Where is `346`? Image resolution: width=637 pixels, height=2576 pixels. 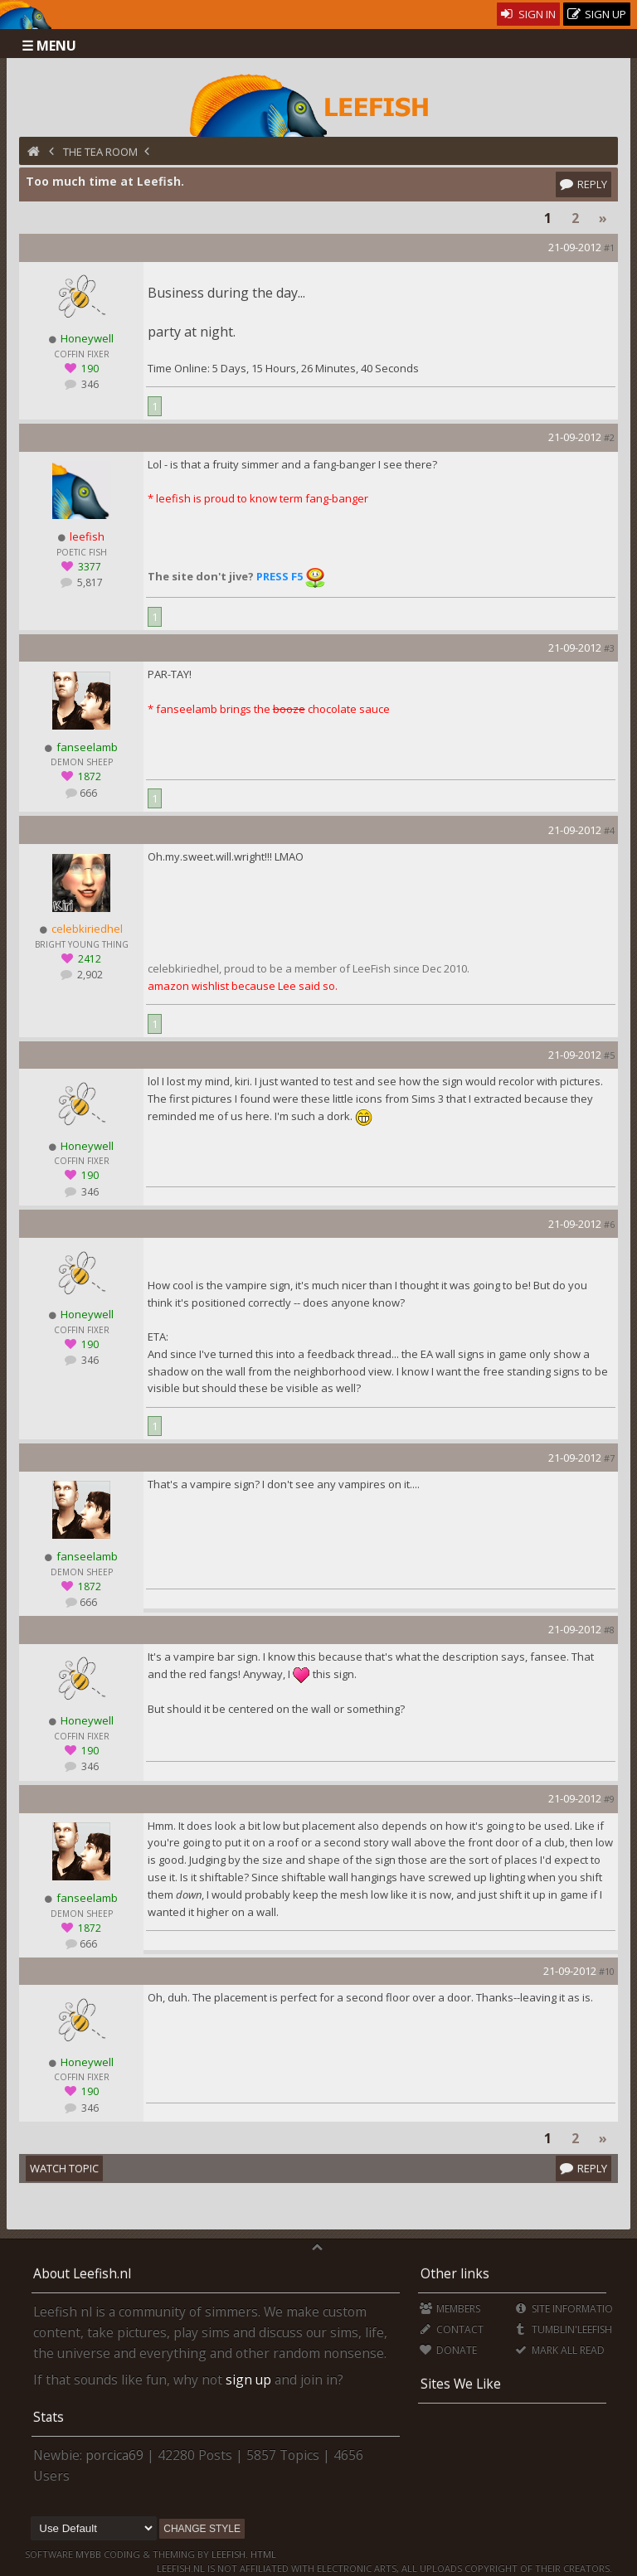
346 is located at coordinates (89, 384).